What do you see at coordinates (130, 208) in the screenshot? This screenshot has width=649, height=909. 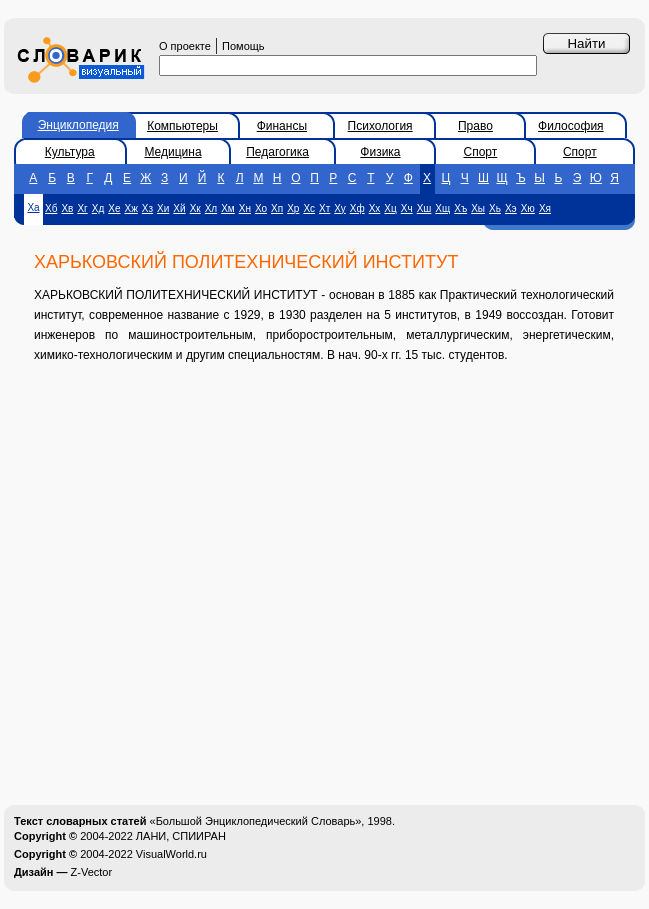 I see `Хж` at bounding box center [130, 208].